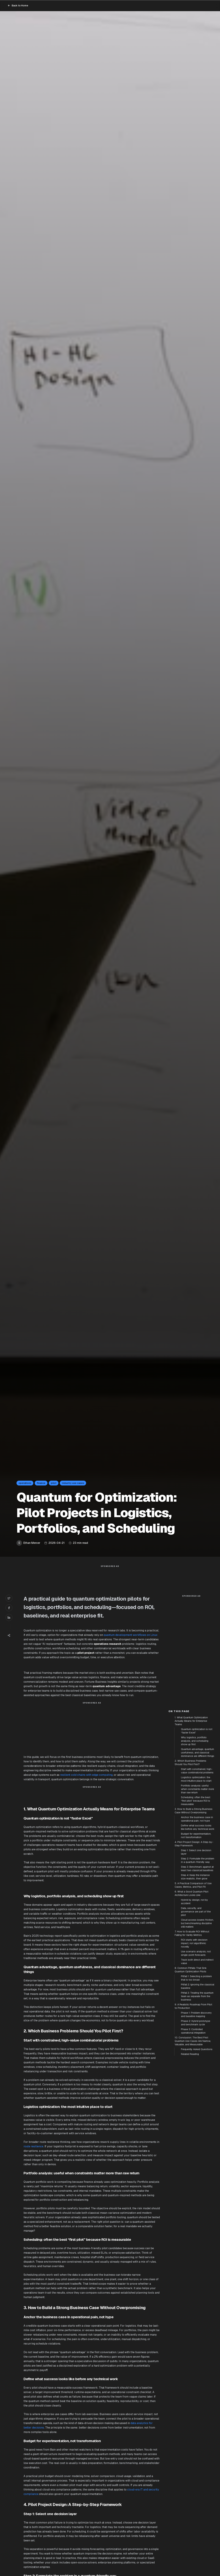  What do you see at coordinates (197, 1961) in the screenshot?
I see `Track both direct and indirect value` at bounding box center [197, 1961].